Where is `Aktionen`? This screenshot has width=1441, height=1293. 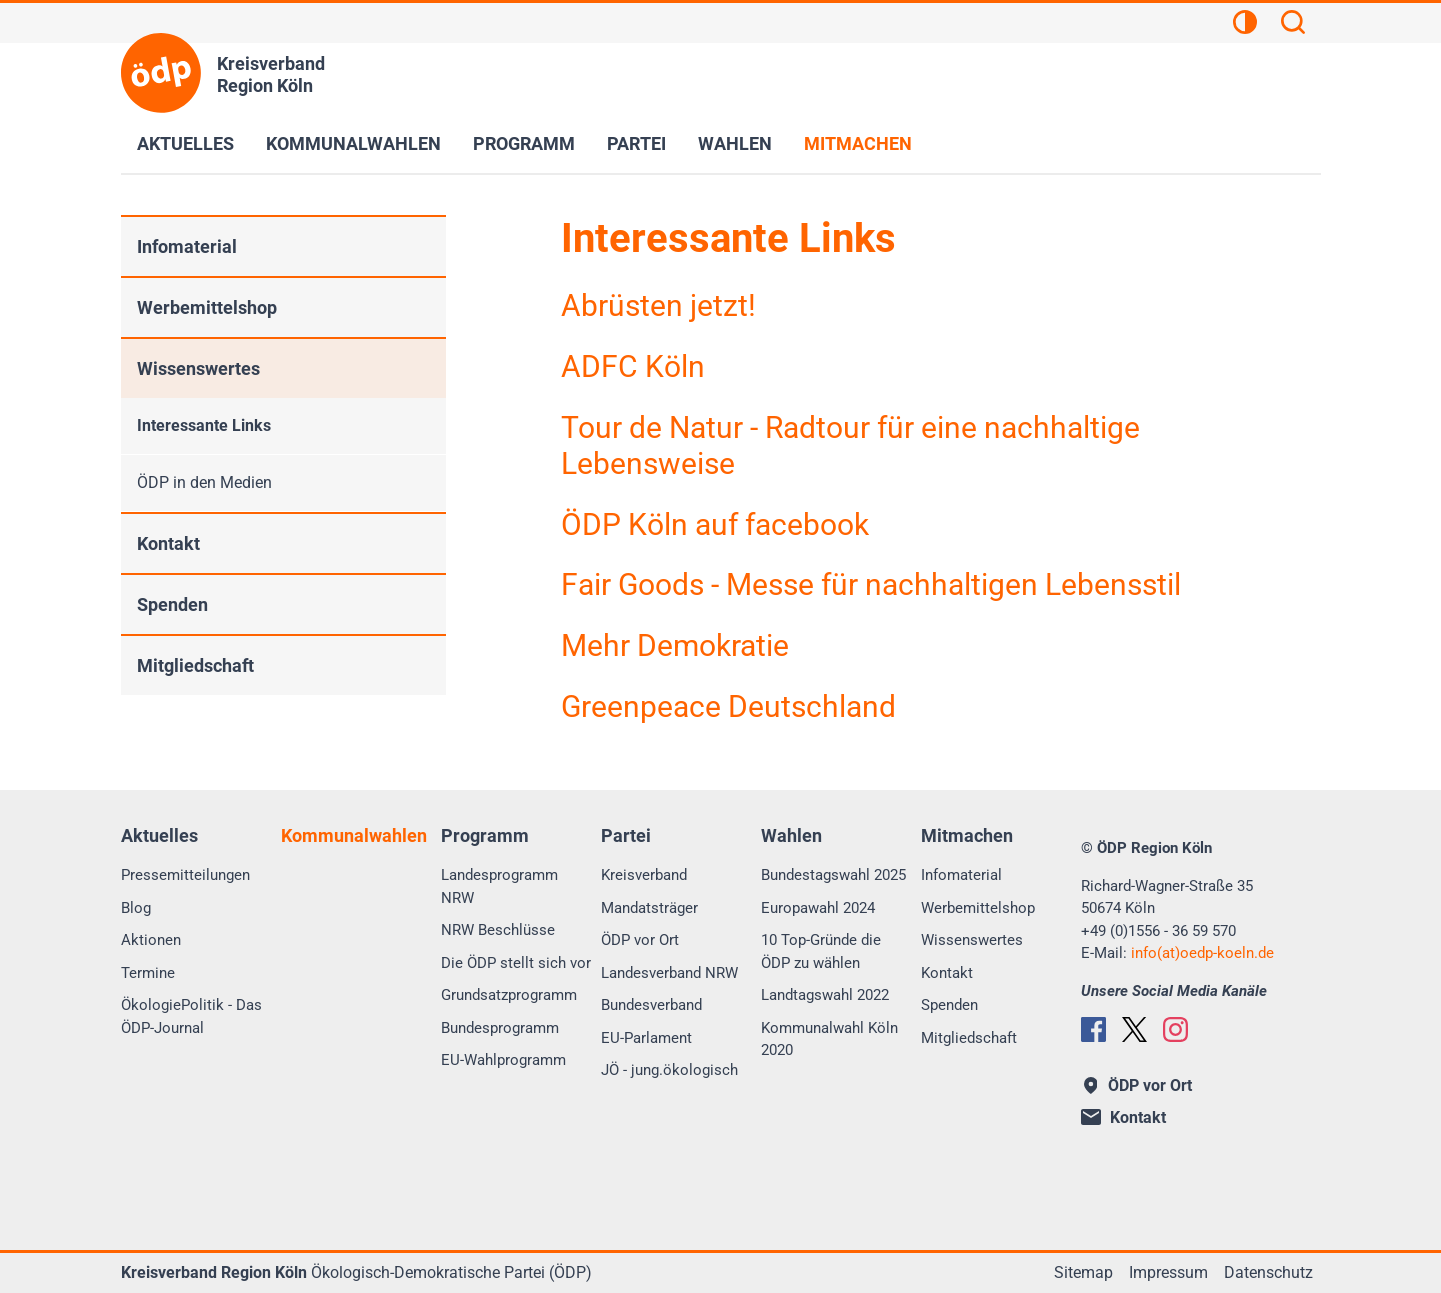
Aktionen is located at coordinates (151, 940).